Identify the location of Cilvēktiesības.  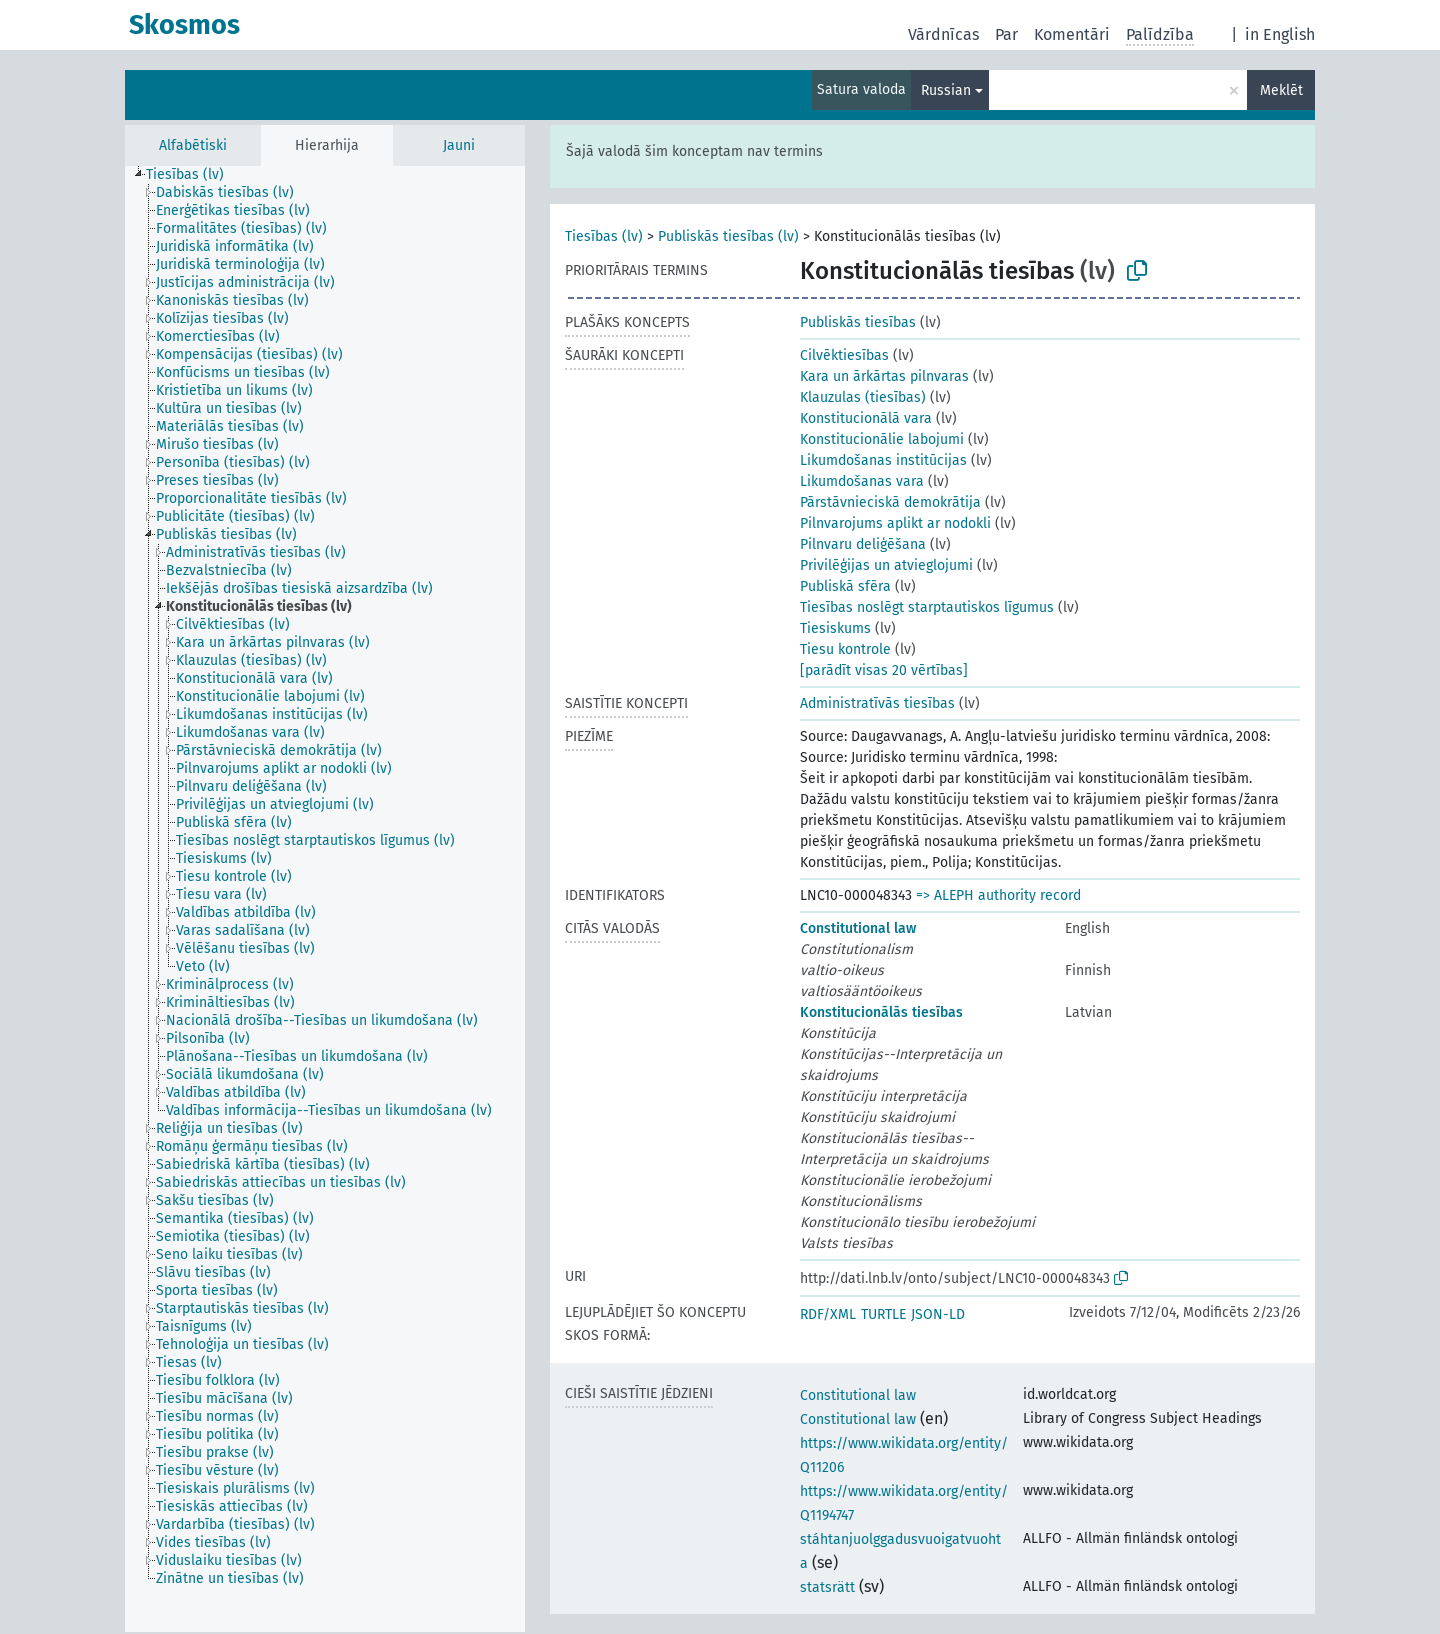
(844, 355).